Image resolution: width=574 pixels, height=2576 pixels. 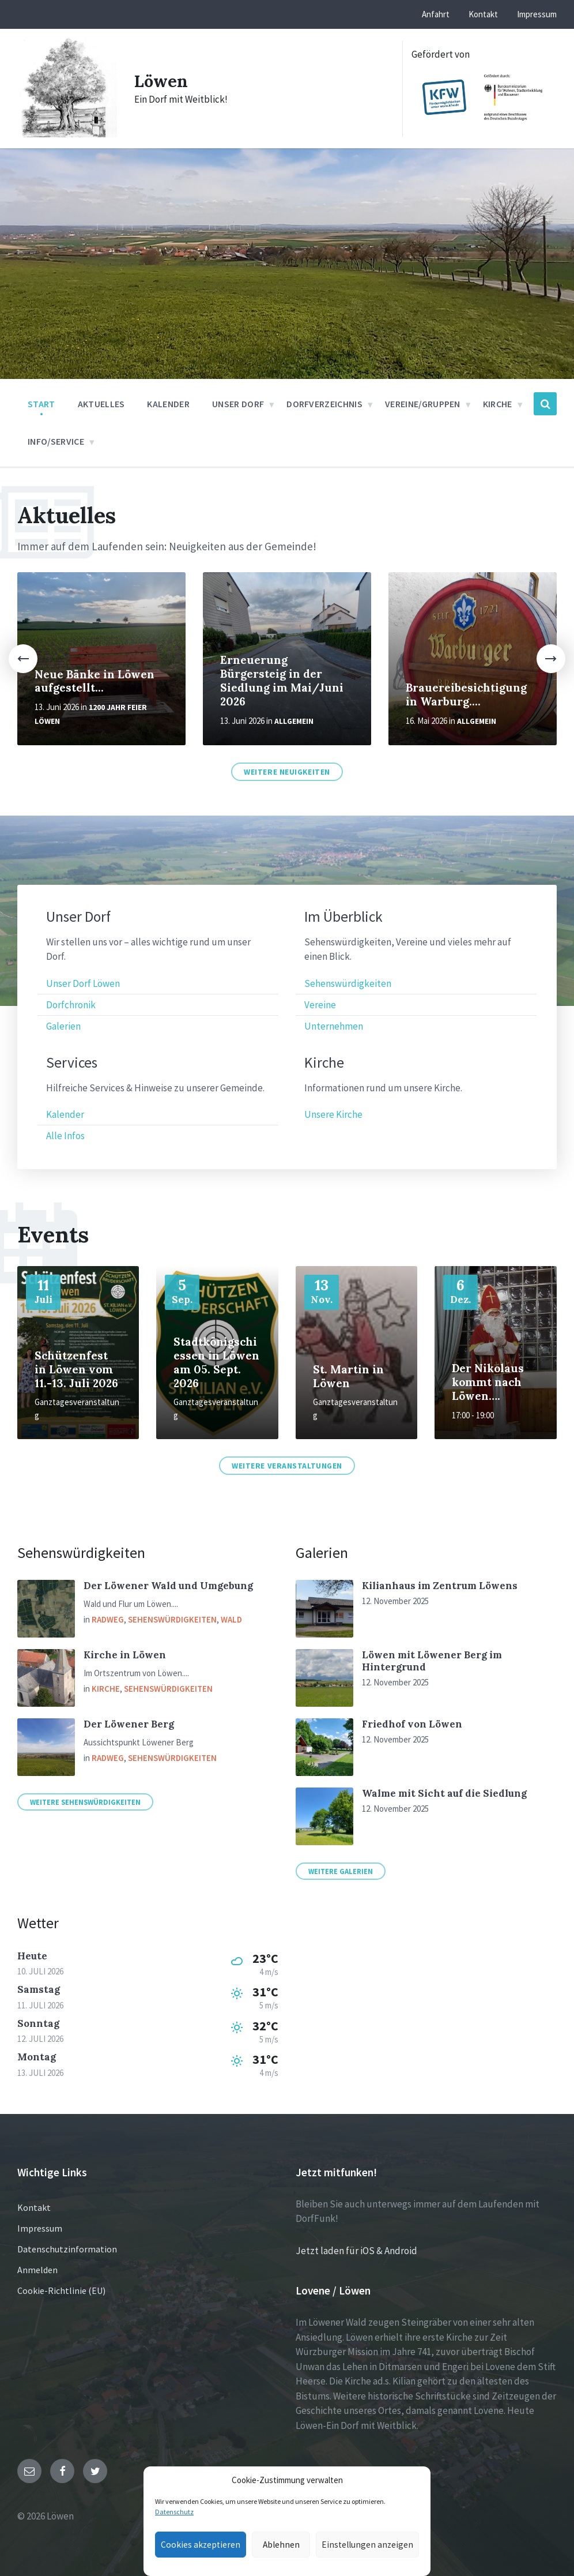 What do you see at coordinates (324, 404) in the screenshot?
I see `Dorfverzeichnis [menuitem]` at bounding box center [324, 404].